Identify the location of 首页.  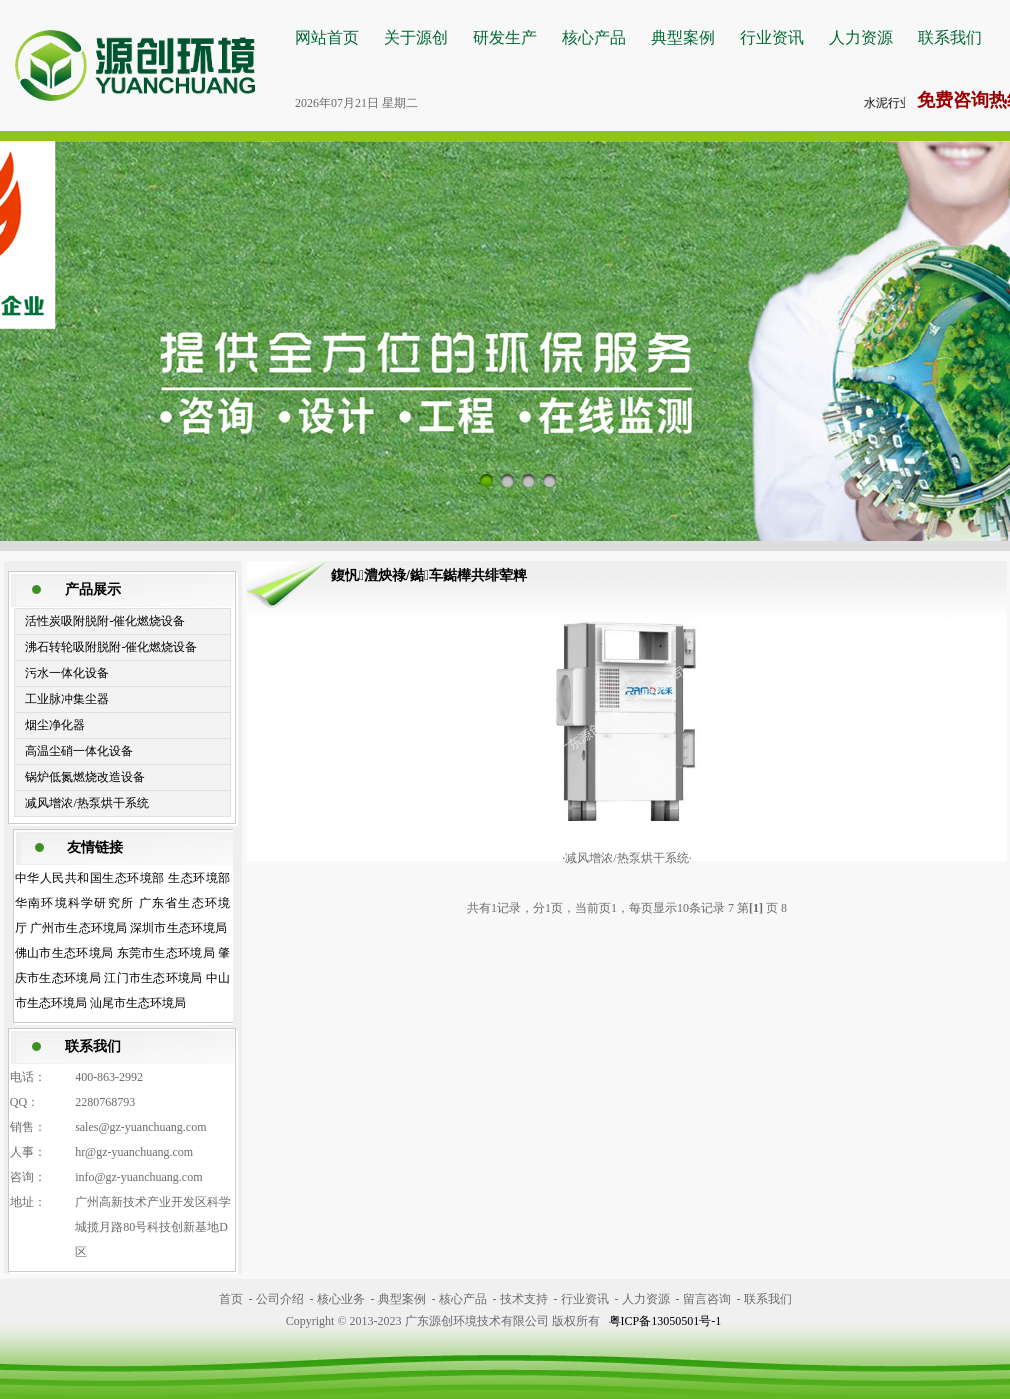
(231, 1299).